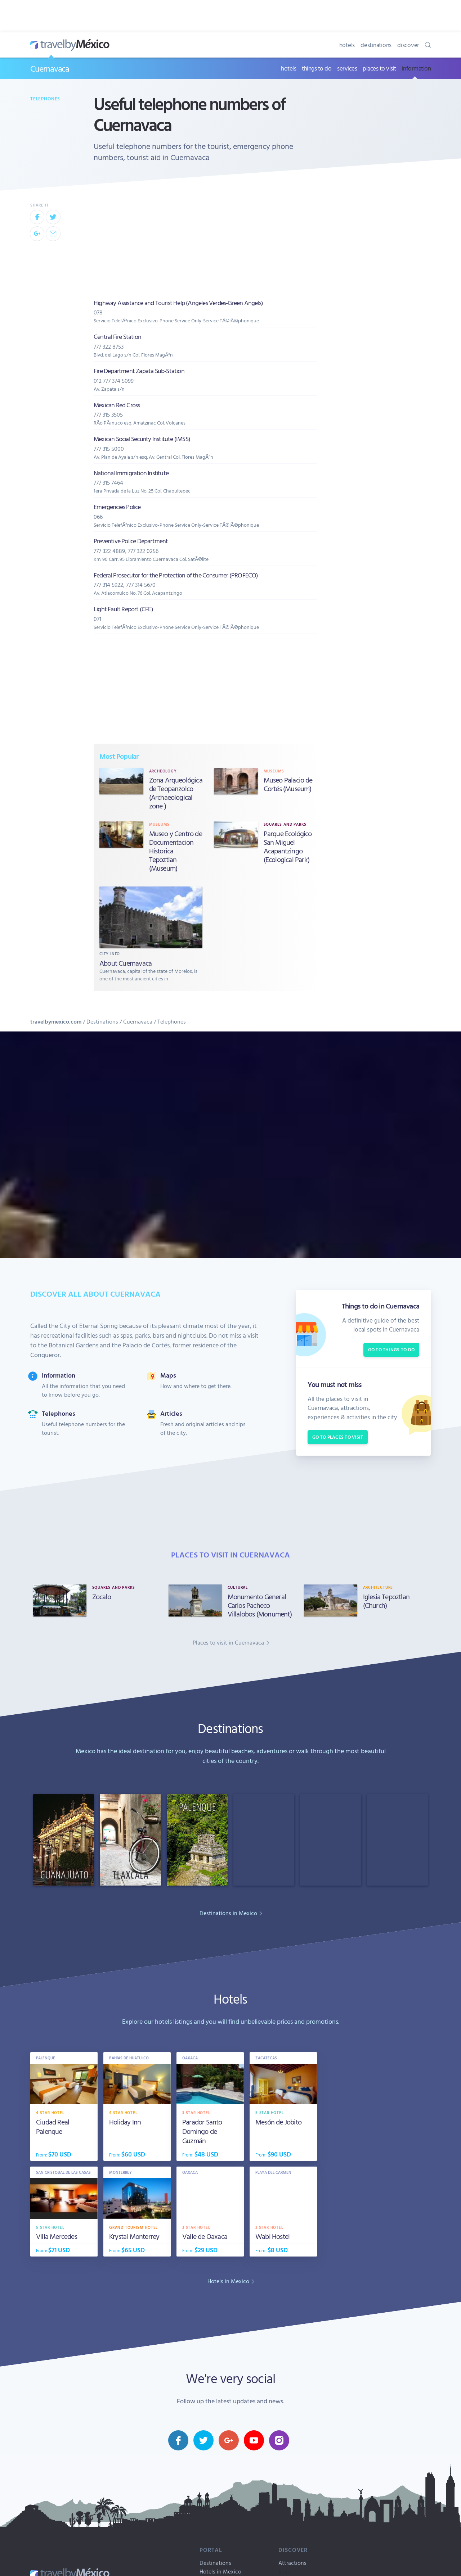 The width and height of the screenshot is (461, 2576). I want to click on Telephones, so click(45, 98).